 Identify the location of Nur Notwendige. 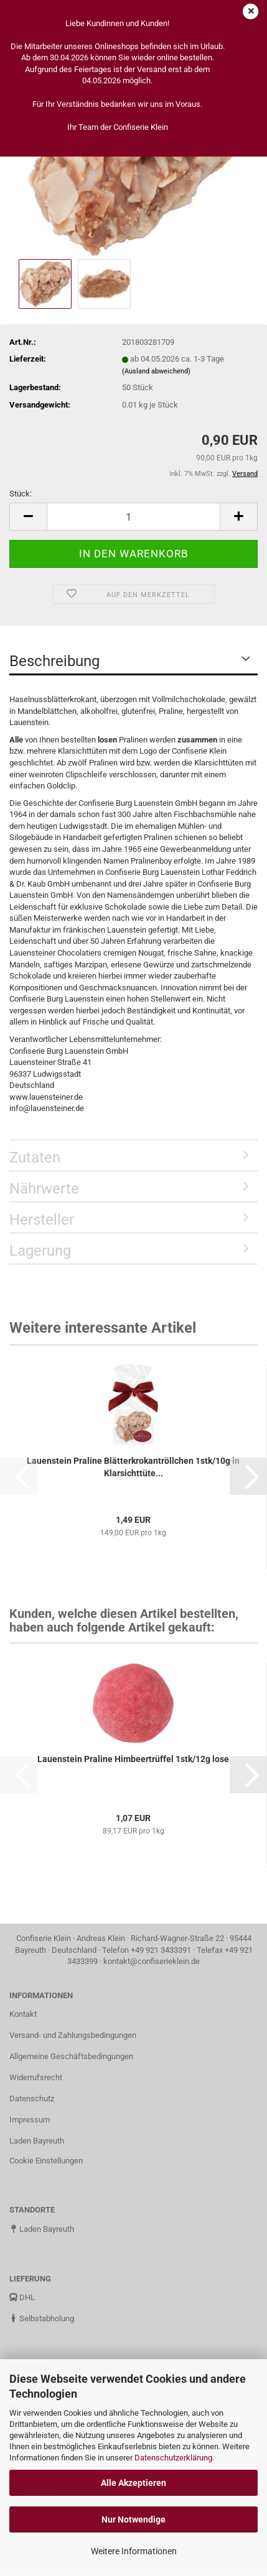
(133, 2519).